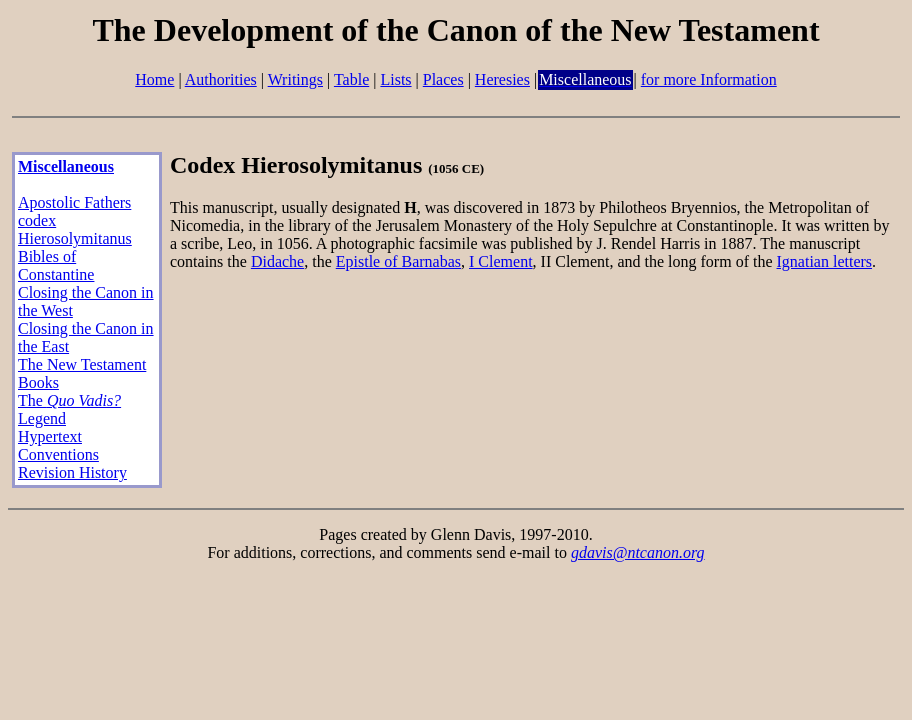 This screenshot has height=720, width=912. Describe the element at coordinates (825, 261) in the screenshot. I see `Ignatian letters` at that location.